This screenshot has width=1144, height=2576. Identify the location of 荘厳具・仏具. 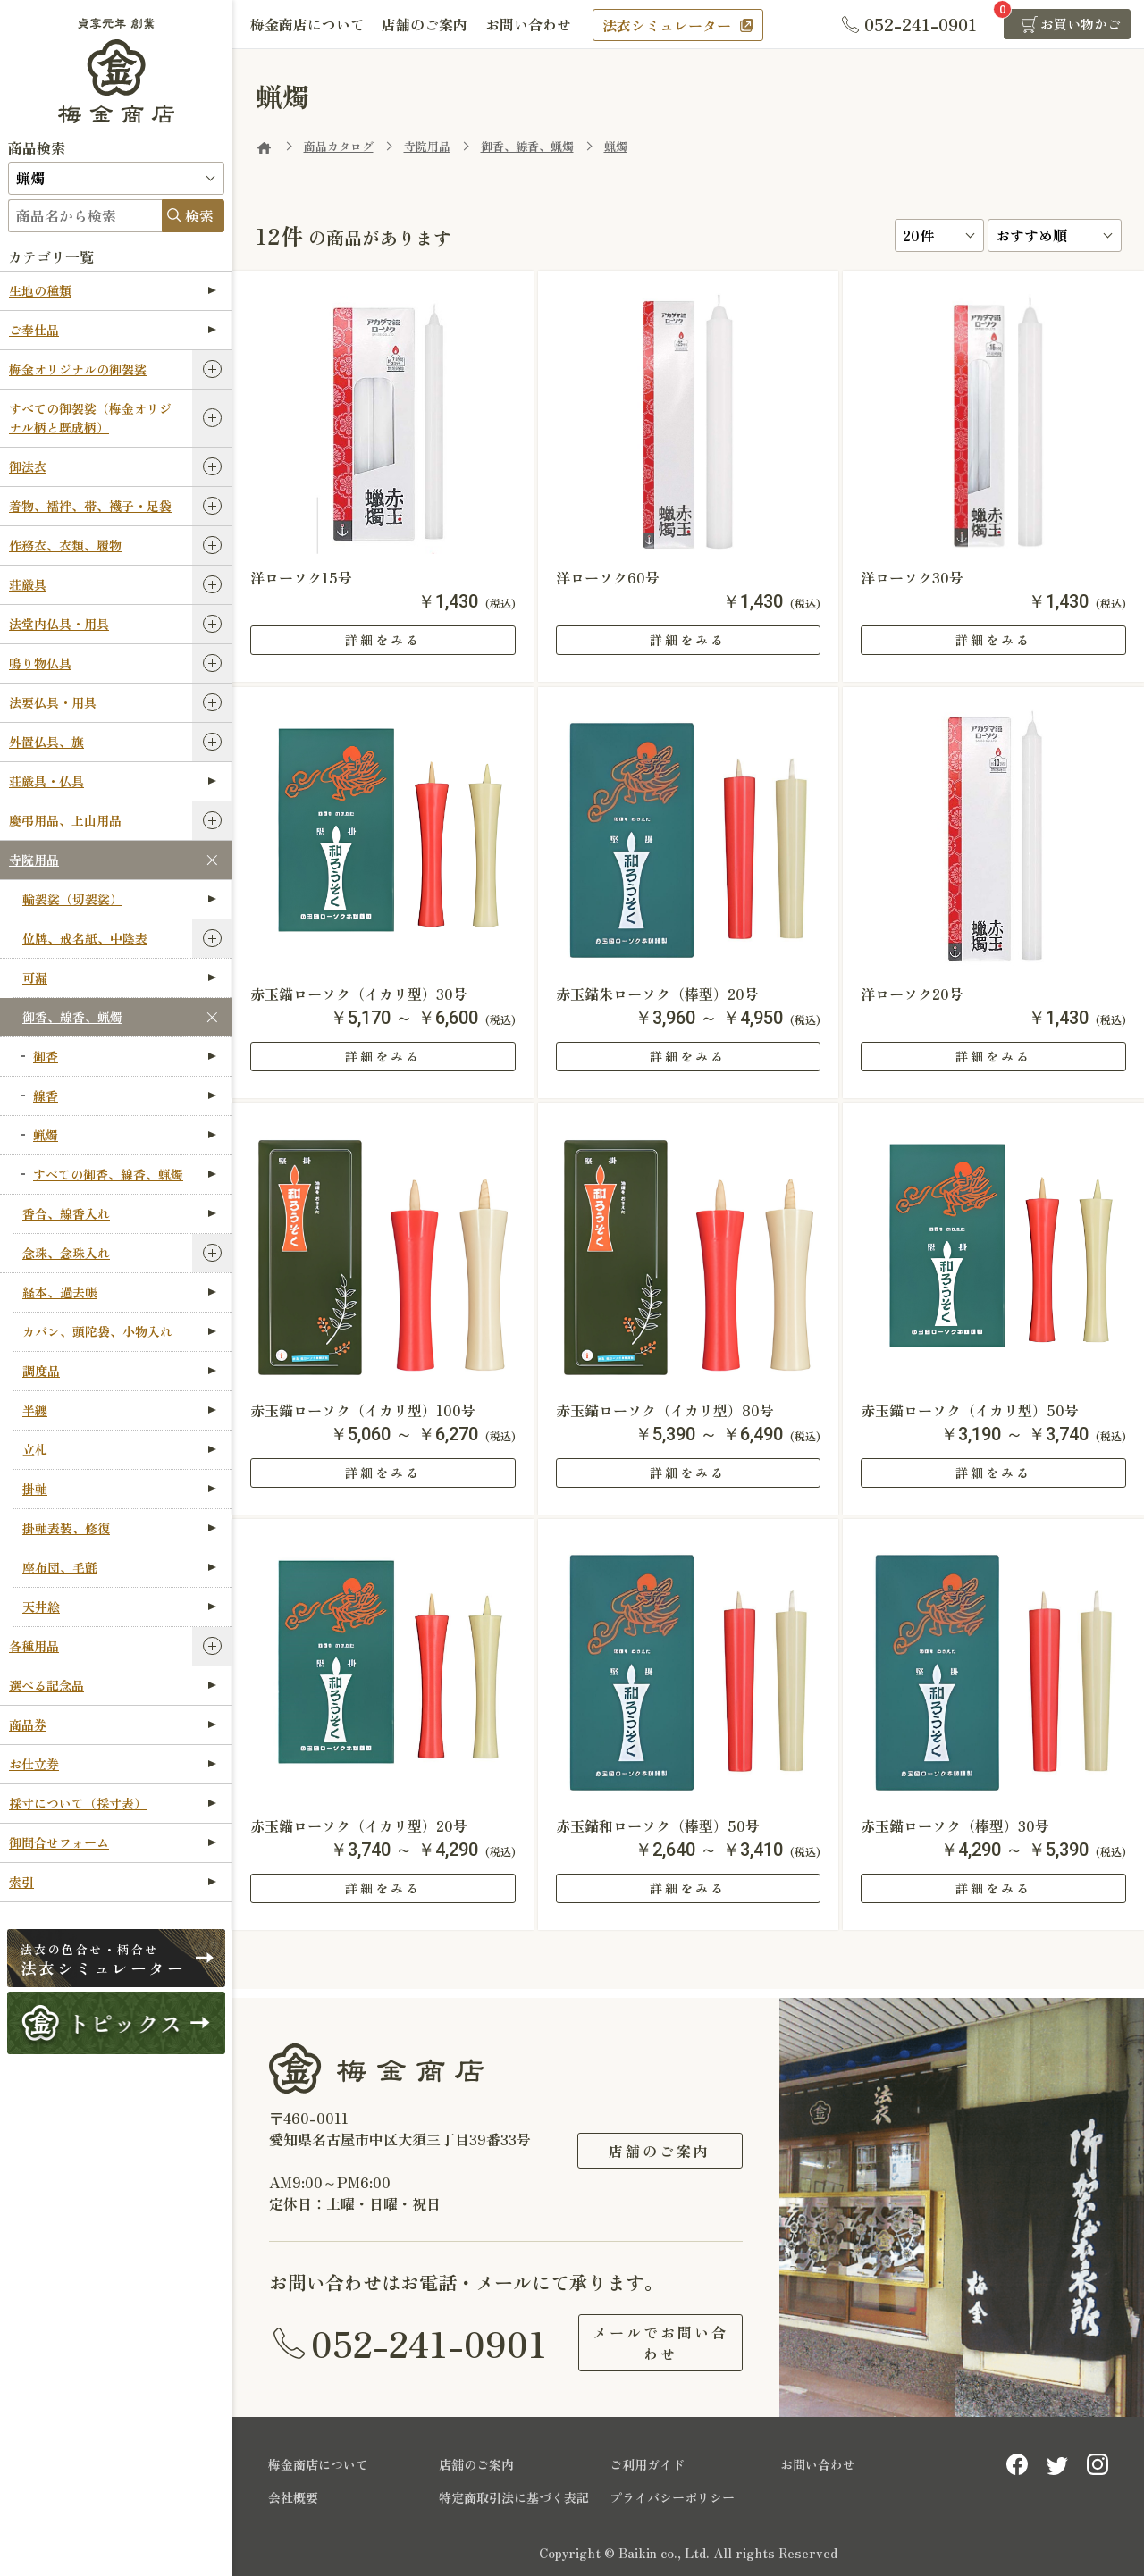
(112, 781).